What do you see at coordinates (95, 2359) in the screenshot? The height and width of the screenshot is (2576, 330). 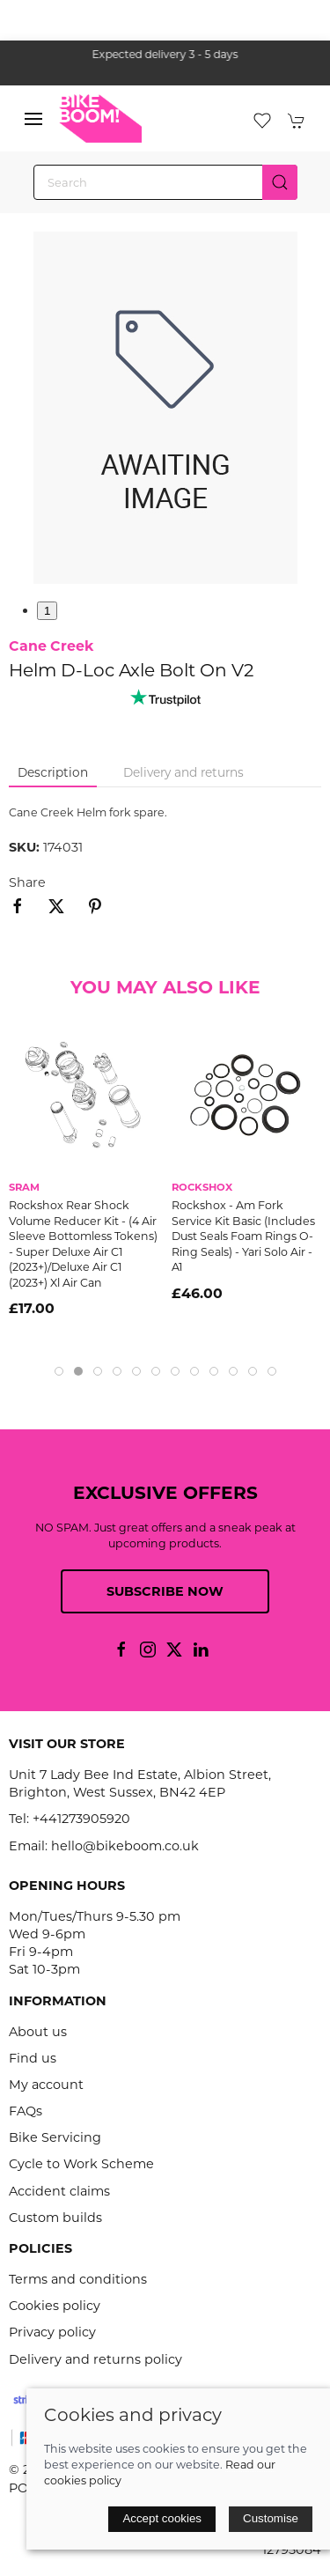 I see `Delivery and returns policy` at bounding box center [95, 2359].